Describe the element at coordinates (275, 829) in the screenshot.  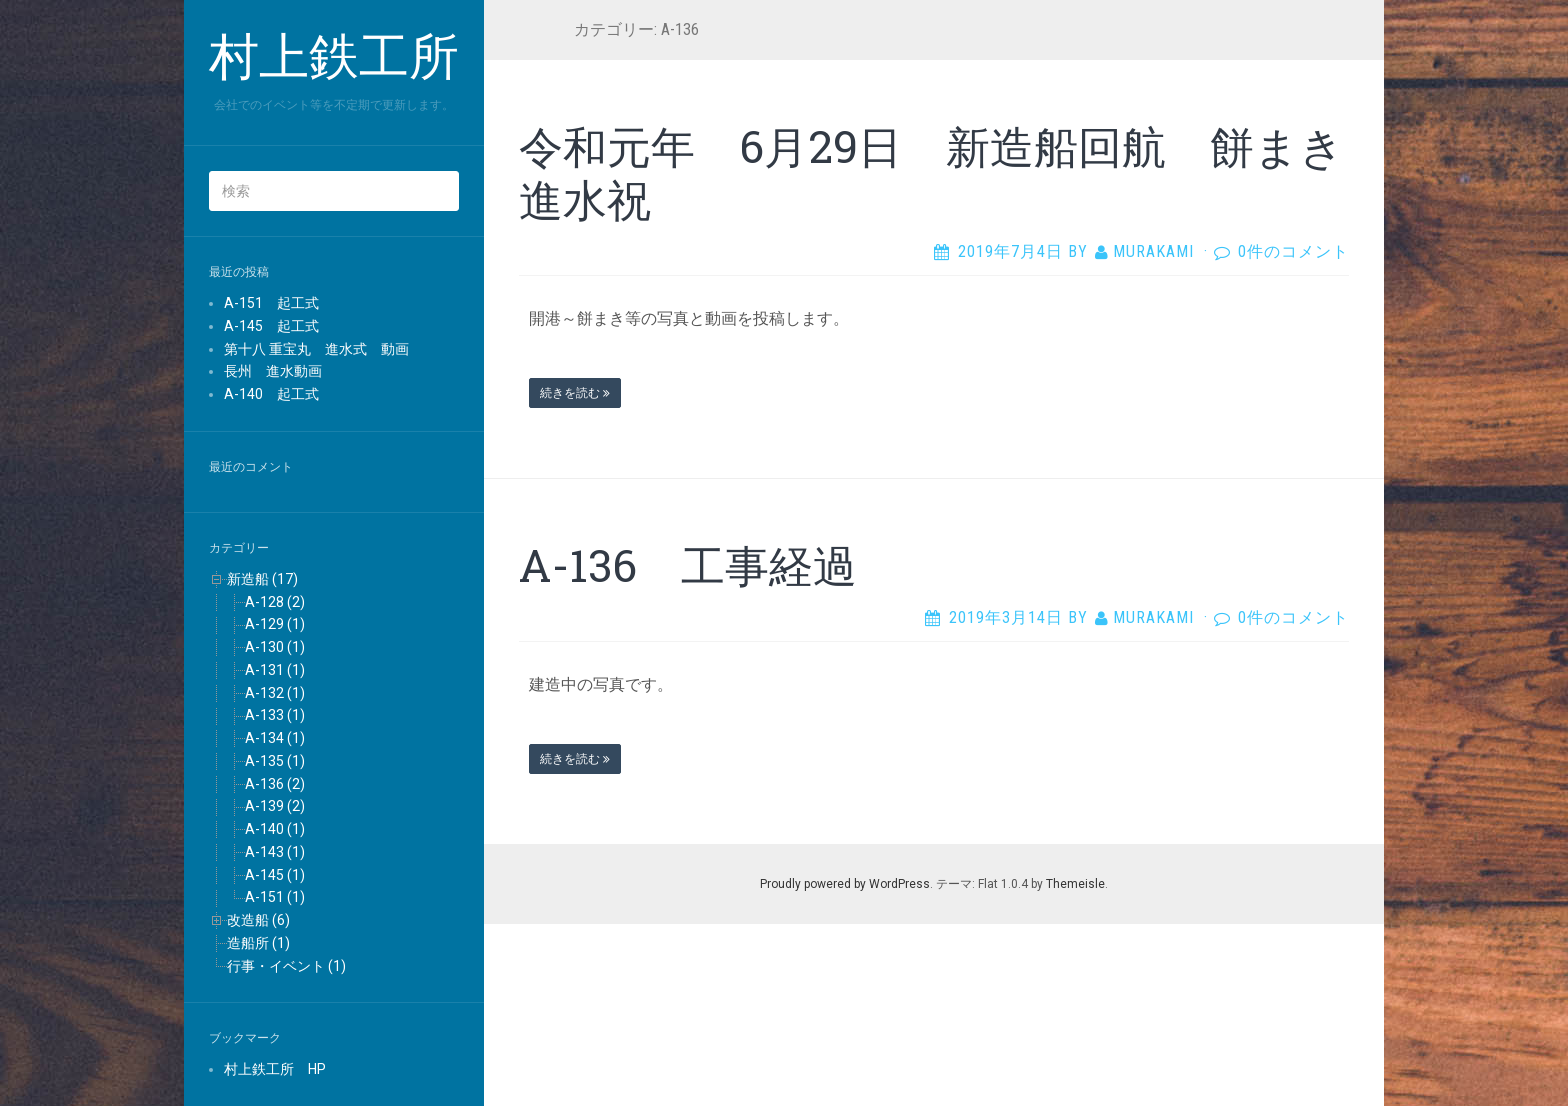
I see `A-140 (1)` at that location.